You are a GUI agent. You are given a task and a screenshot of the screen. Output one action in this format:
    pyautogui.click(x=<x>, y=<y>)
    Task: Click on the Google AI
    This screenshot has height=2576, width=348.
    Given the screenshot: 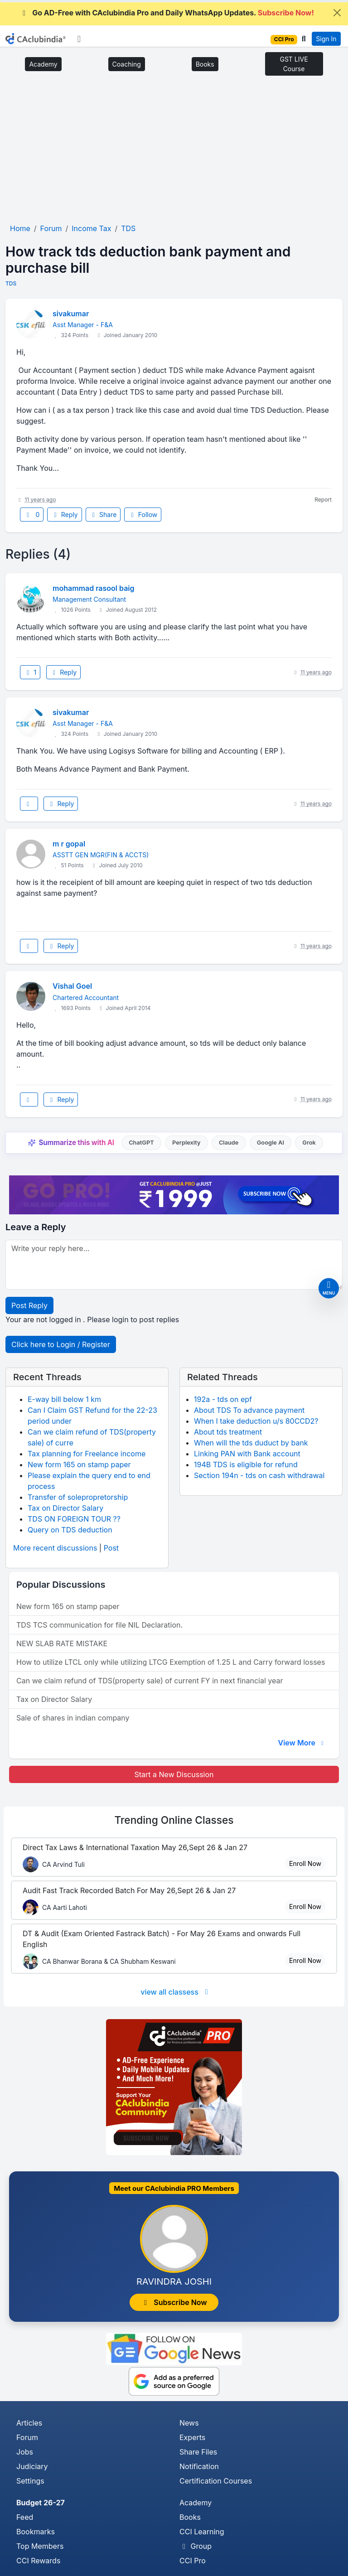 What is the action you would take?
    pyautogui.click(x=270, y=1142)
    